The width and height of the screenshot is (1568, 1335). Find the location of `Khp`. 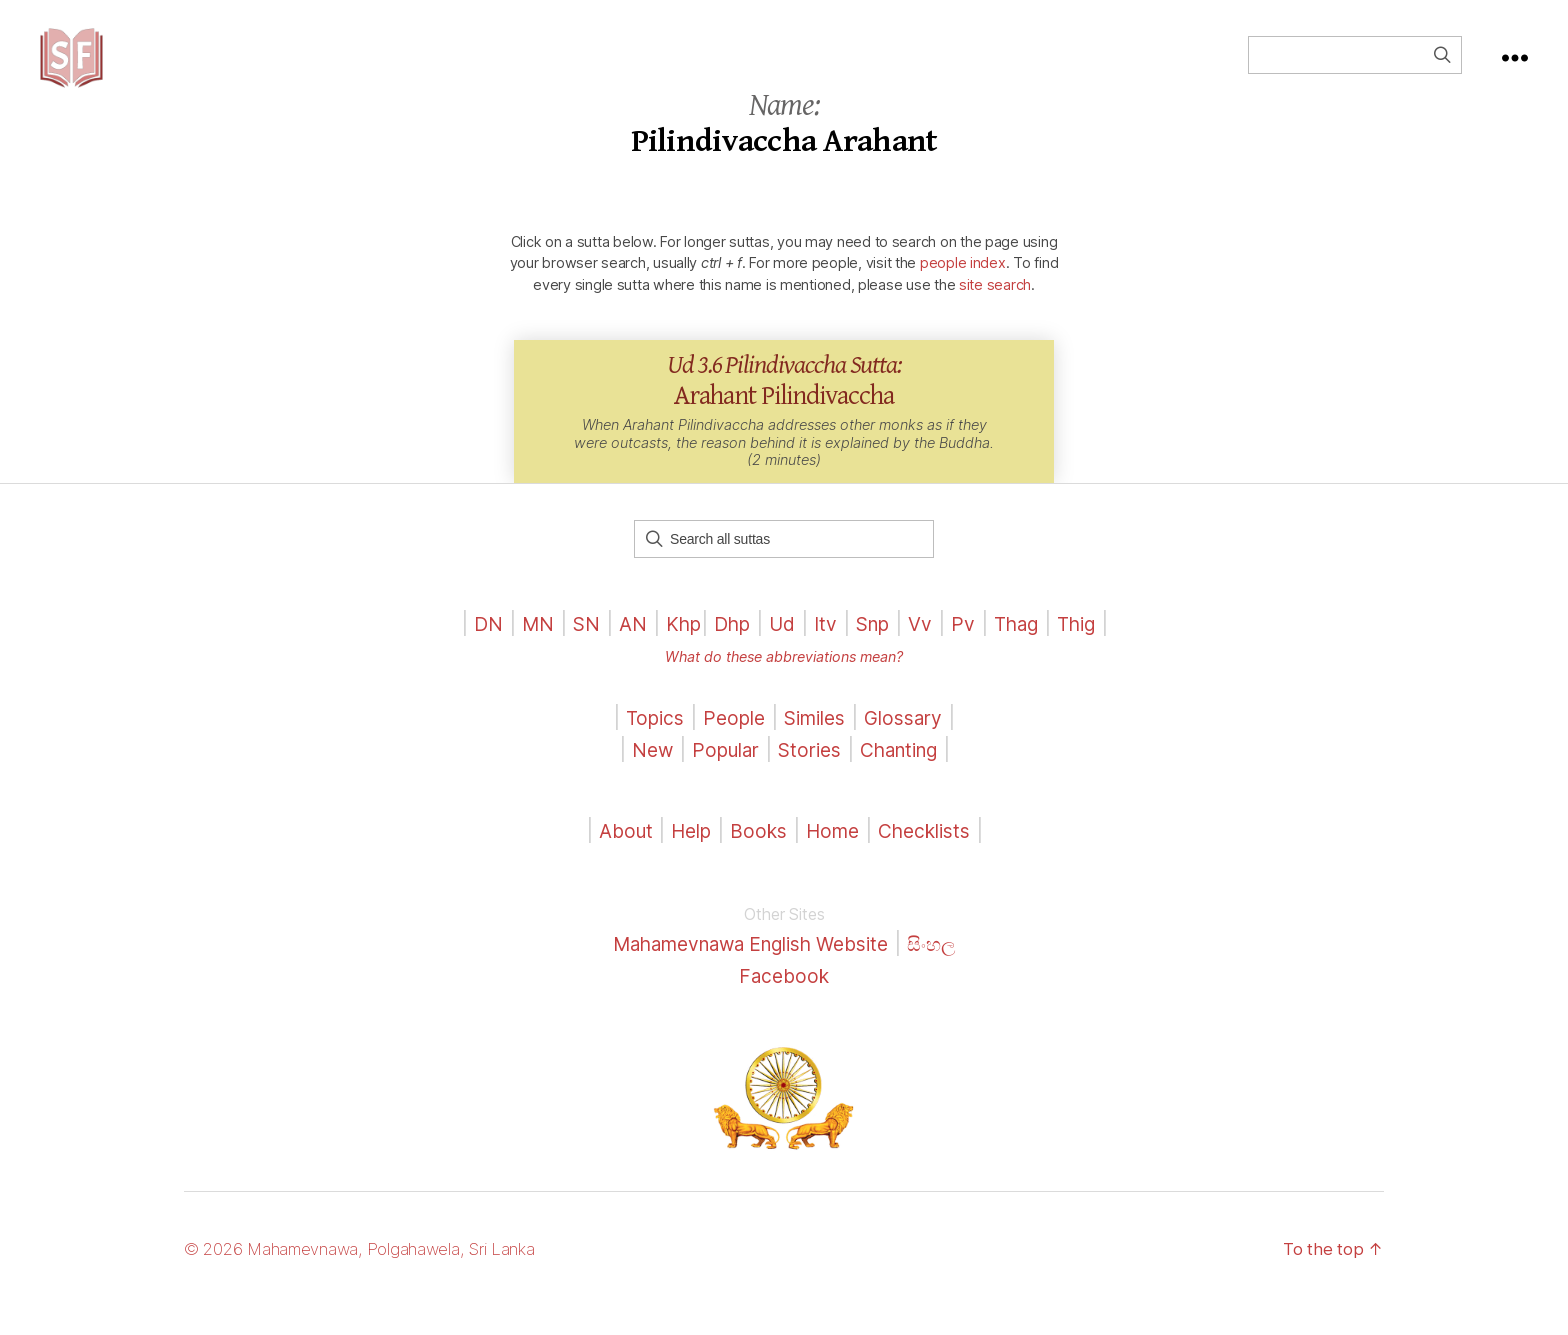

Khp is located at coordinates (672, 653).